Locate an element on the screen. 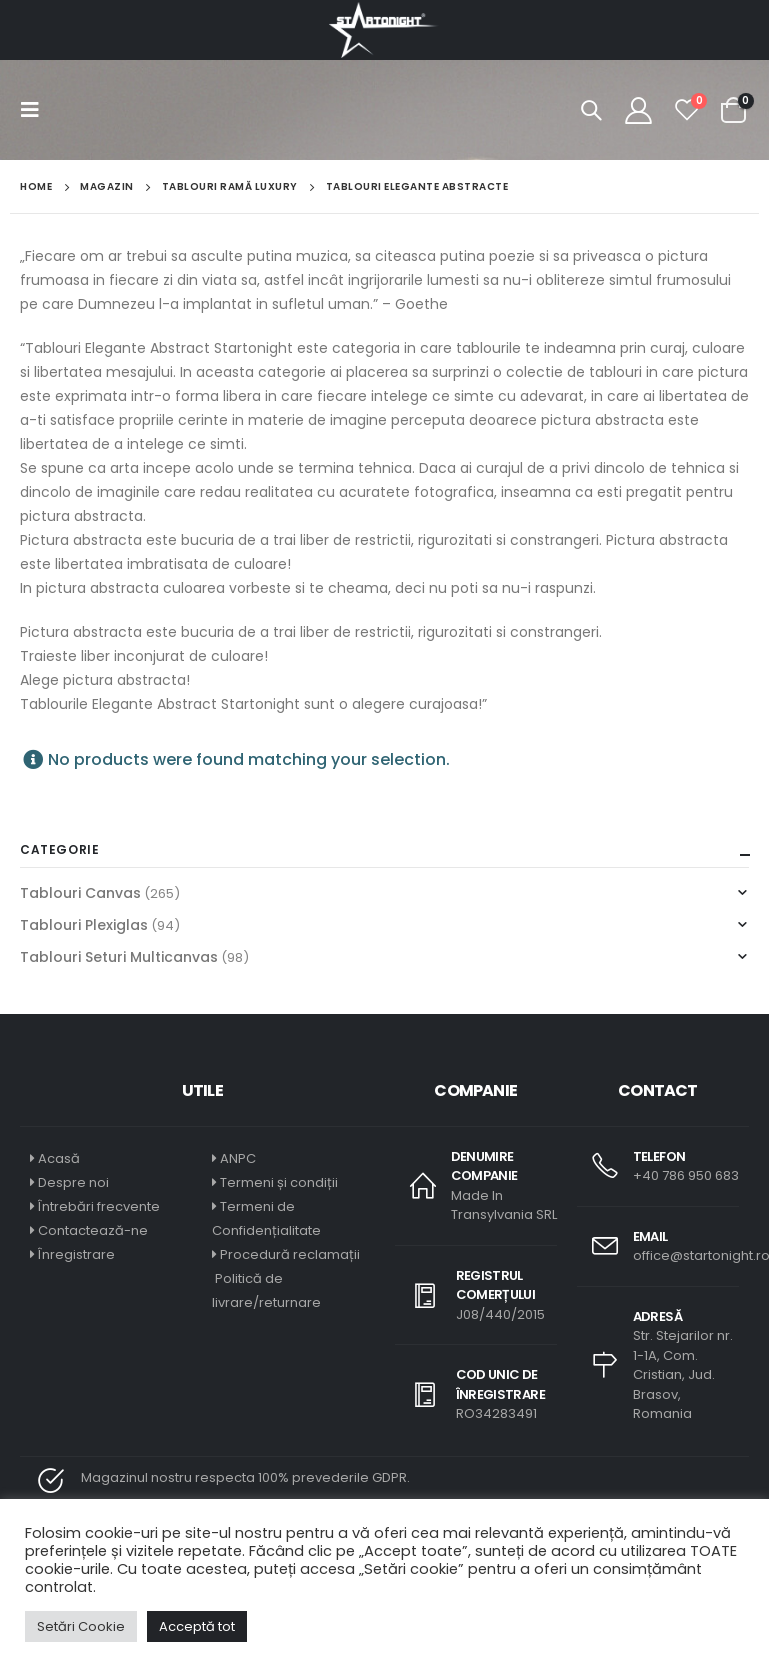 The image size is (769, 1672). Setări Cookie [button] is located at coordinates (81, 1626).